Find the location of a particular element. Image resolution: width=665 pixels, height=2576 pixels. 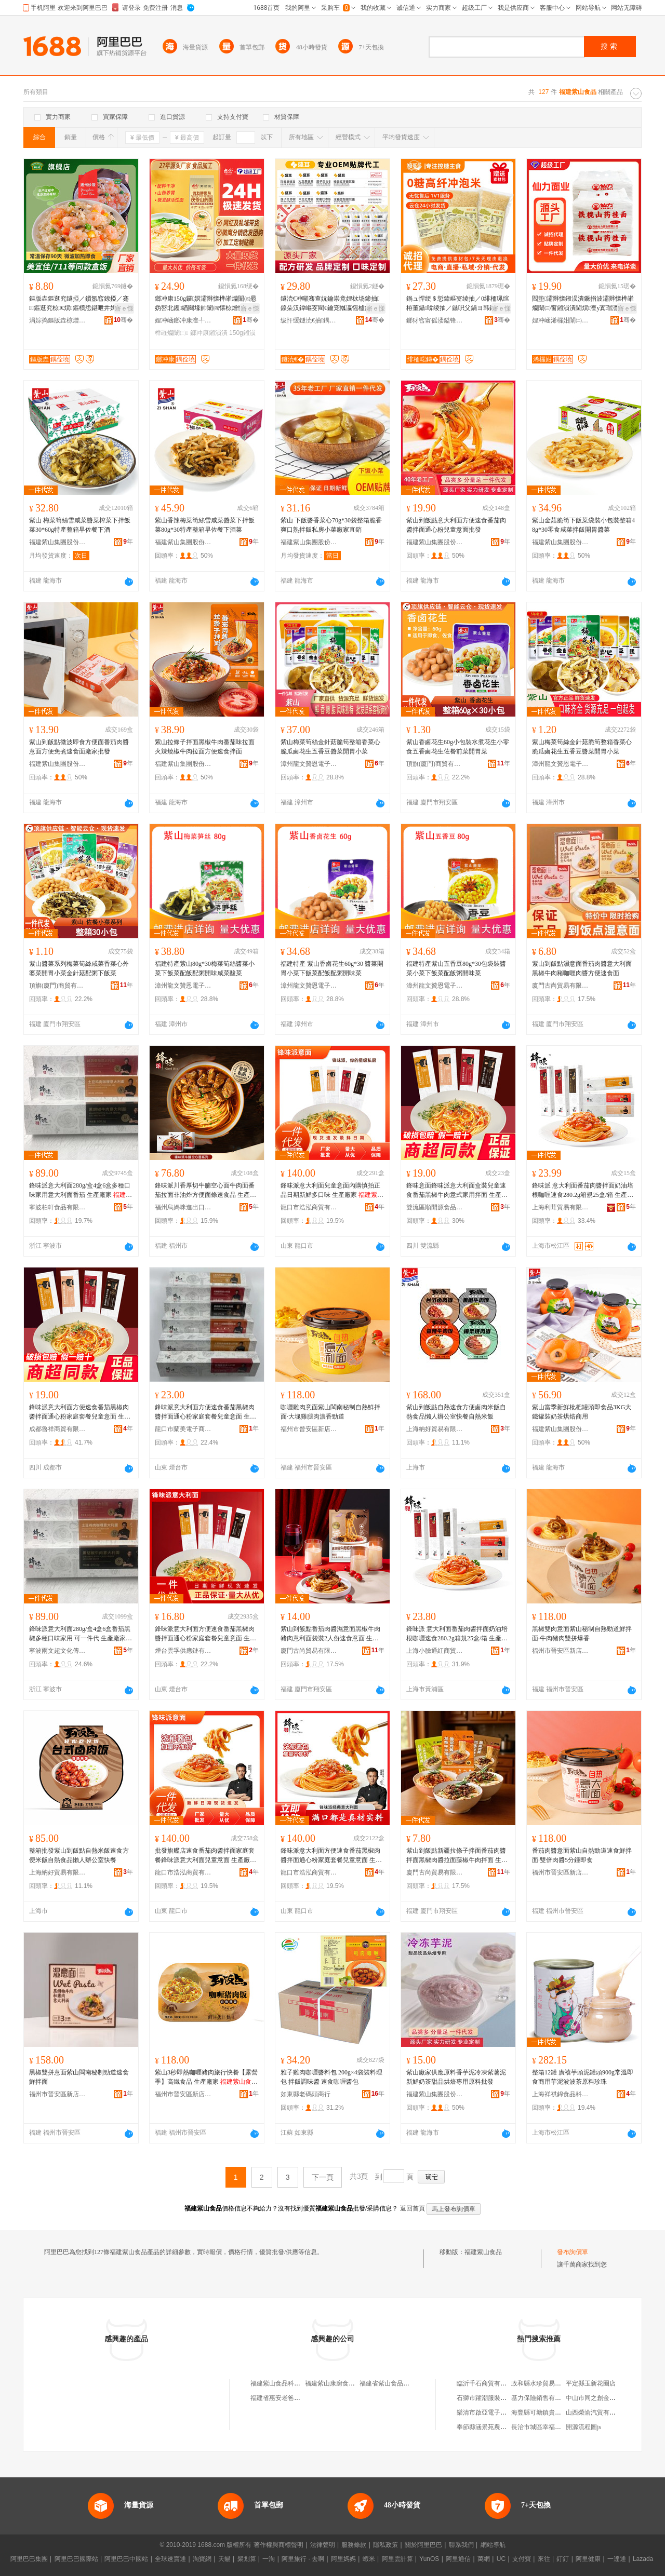

福建特產紫山五香豆80g*30包袋裝醬菜小菜下飯菜配飯粥開味菜 is located at coordinates (456, 968).